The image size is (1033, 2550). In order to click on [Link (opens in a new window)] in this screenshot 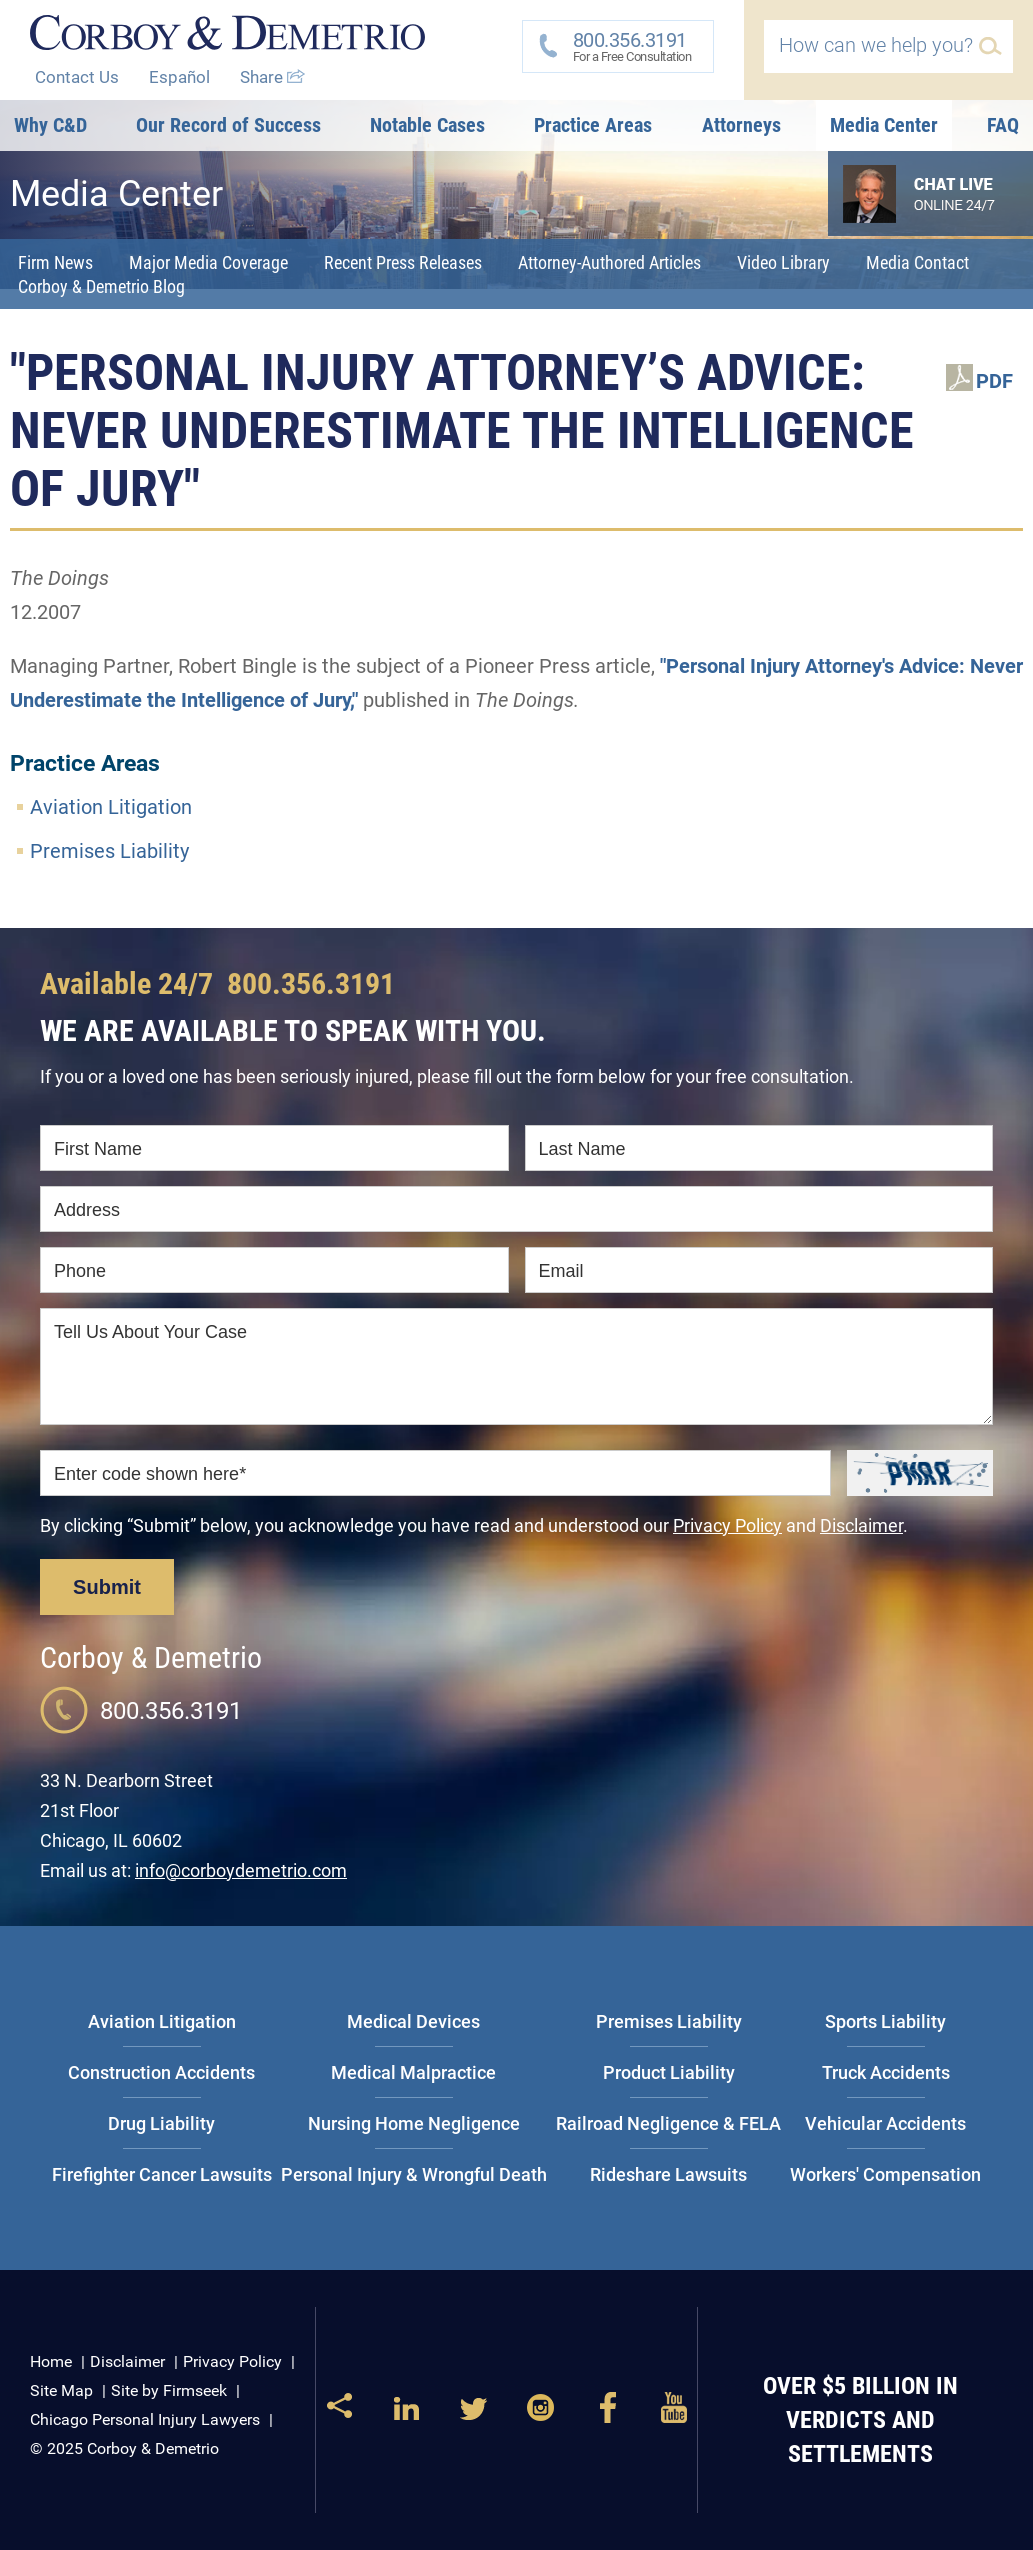, I will do `click(406, 2416)`.